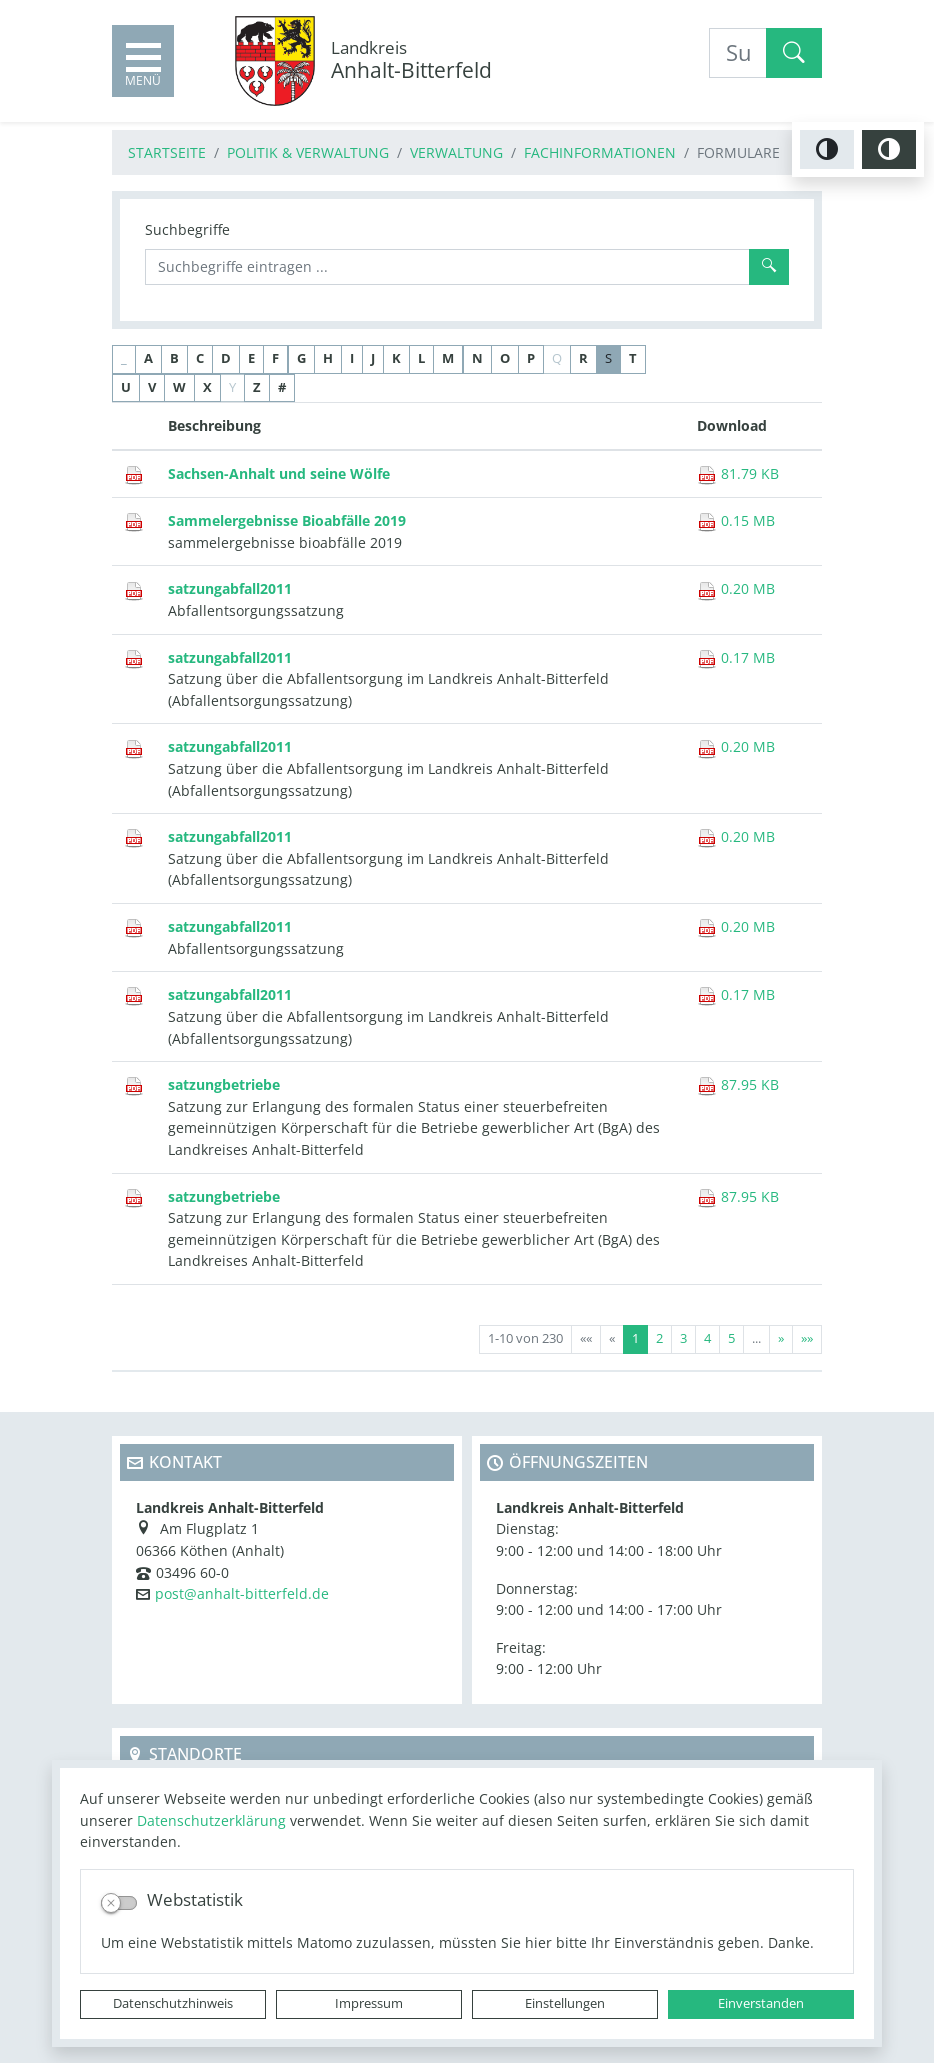 Image resolution: width=934 pixels, height=2063 pixels. Describe the element at coordinates (257, 387) in the screenshot. I see `Z [button]` at that location.